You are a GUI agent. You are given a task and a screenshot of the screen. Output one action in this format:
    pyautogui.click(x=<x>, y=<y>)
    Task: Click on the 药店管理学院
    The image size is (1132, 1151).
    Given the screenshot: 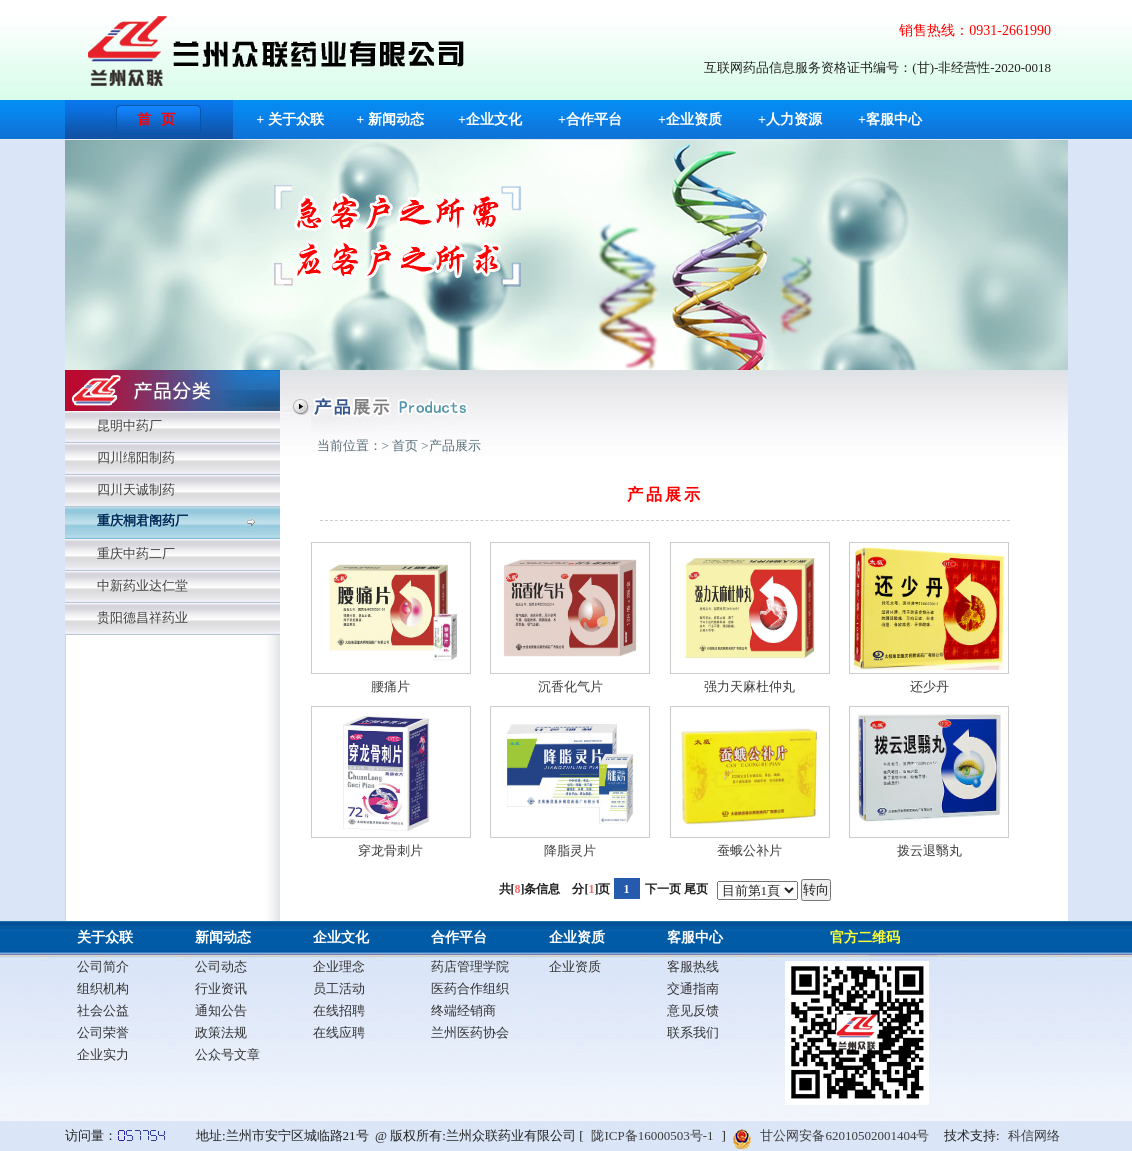 What is the action you would take?
    pyautogui.click(x=470, y=966)
    